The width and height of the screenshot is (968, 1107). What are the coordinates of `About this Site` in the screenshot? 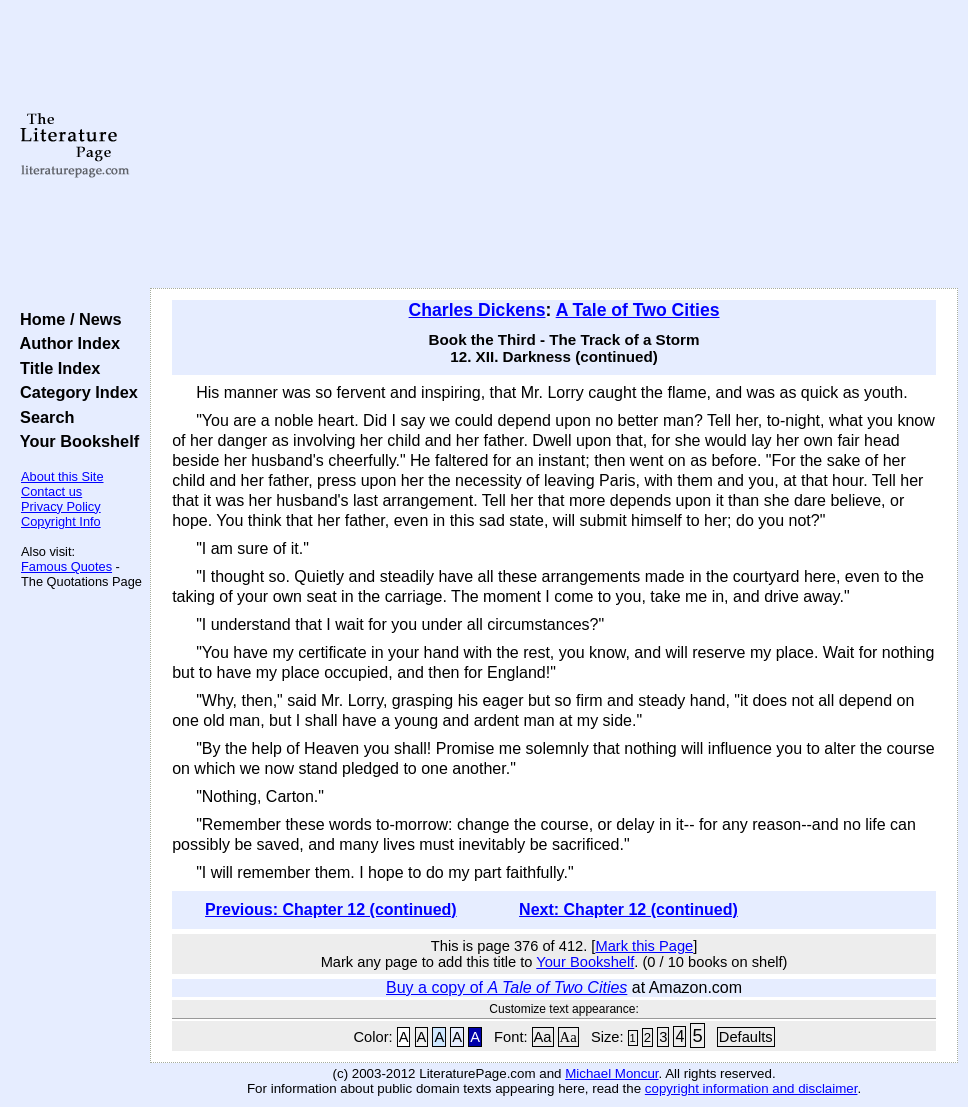 It's located at (62, 476).